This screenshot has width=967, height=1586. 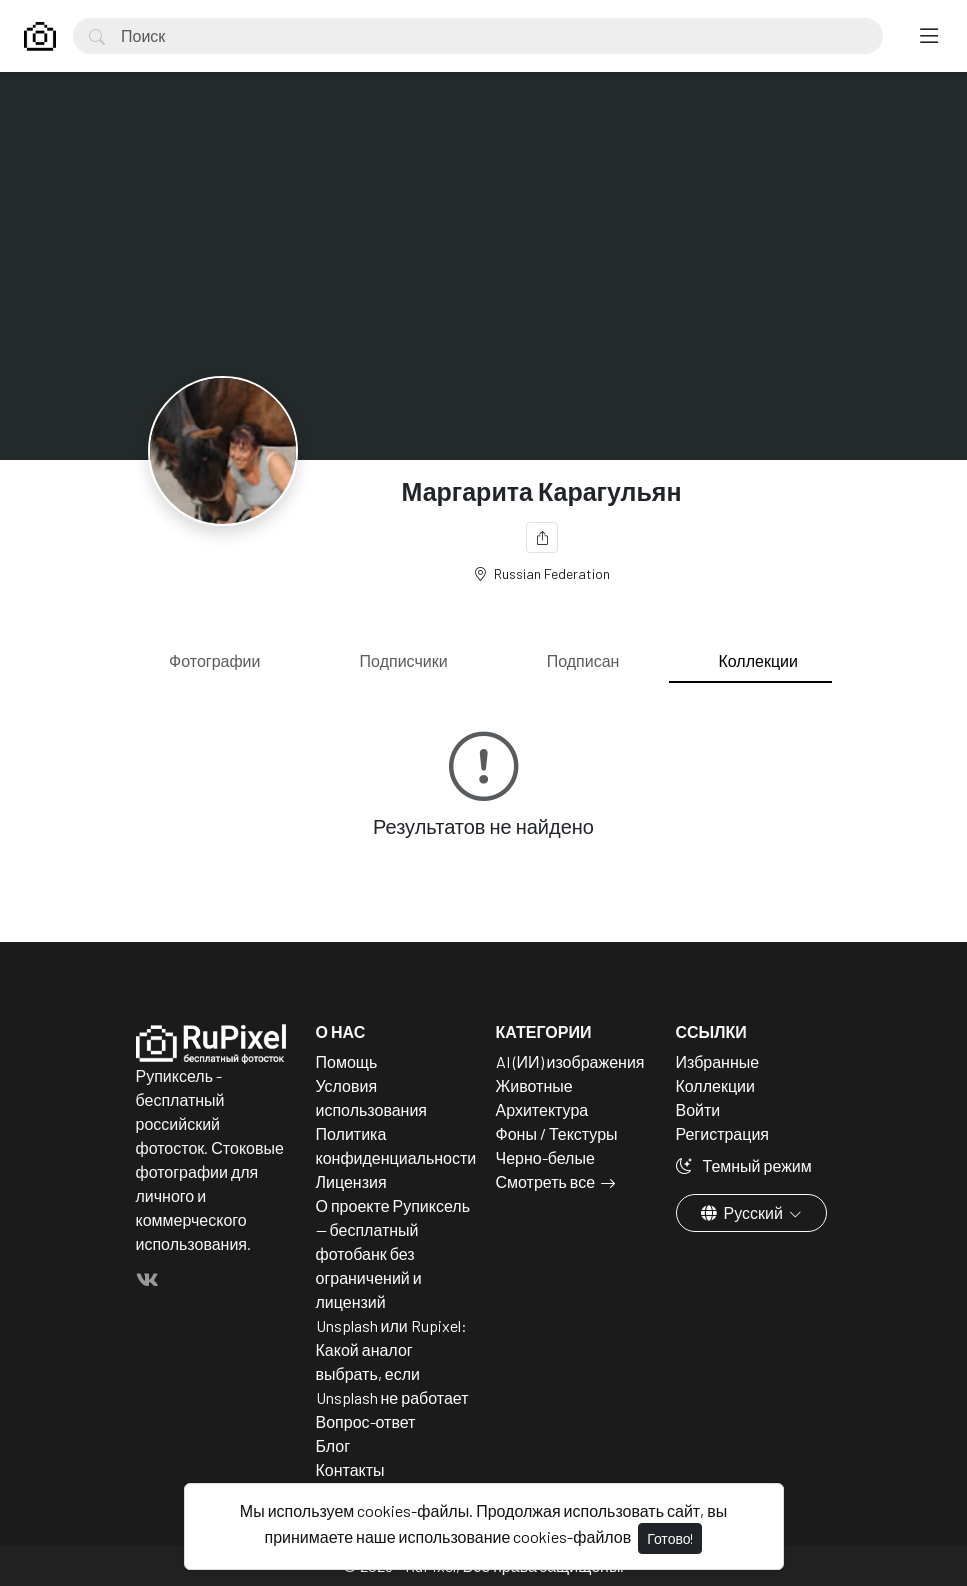 What do you see at coordinates (347, 1061) in the screenshot?
I see `Помощь` at bounding box center [347, 1061].